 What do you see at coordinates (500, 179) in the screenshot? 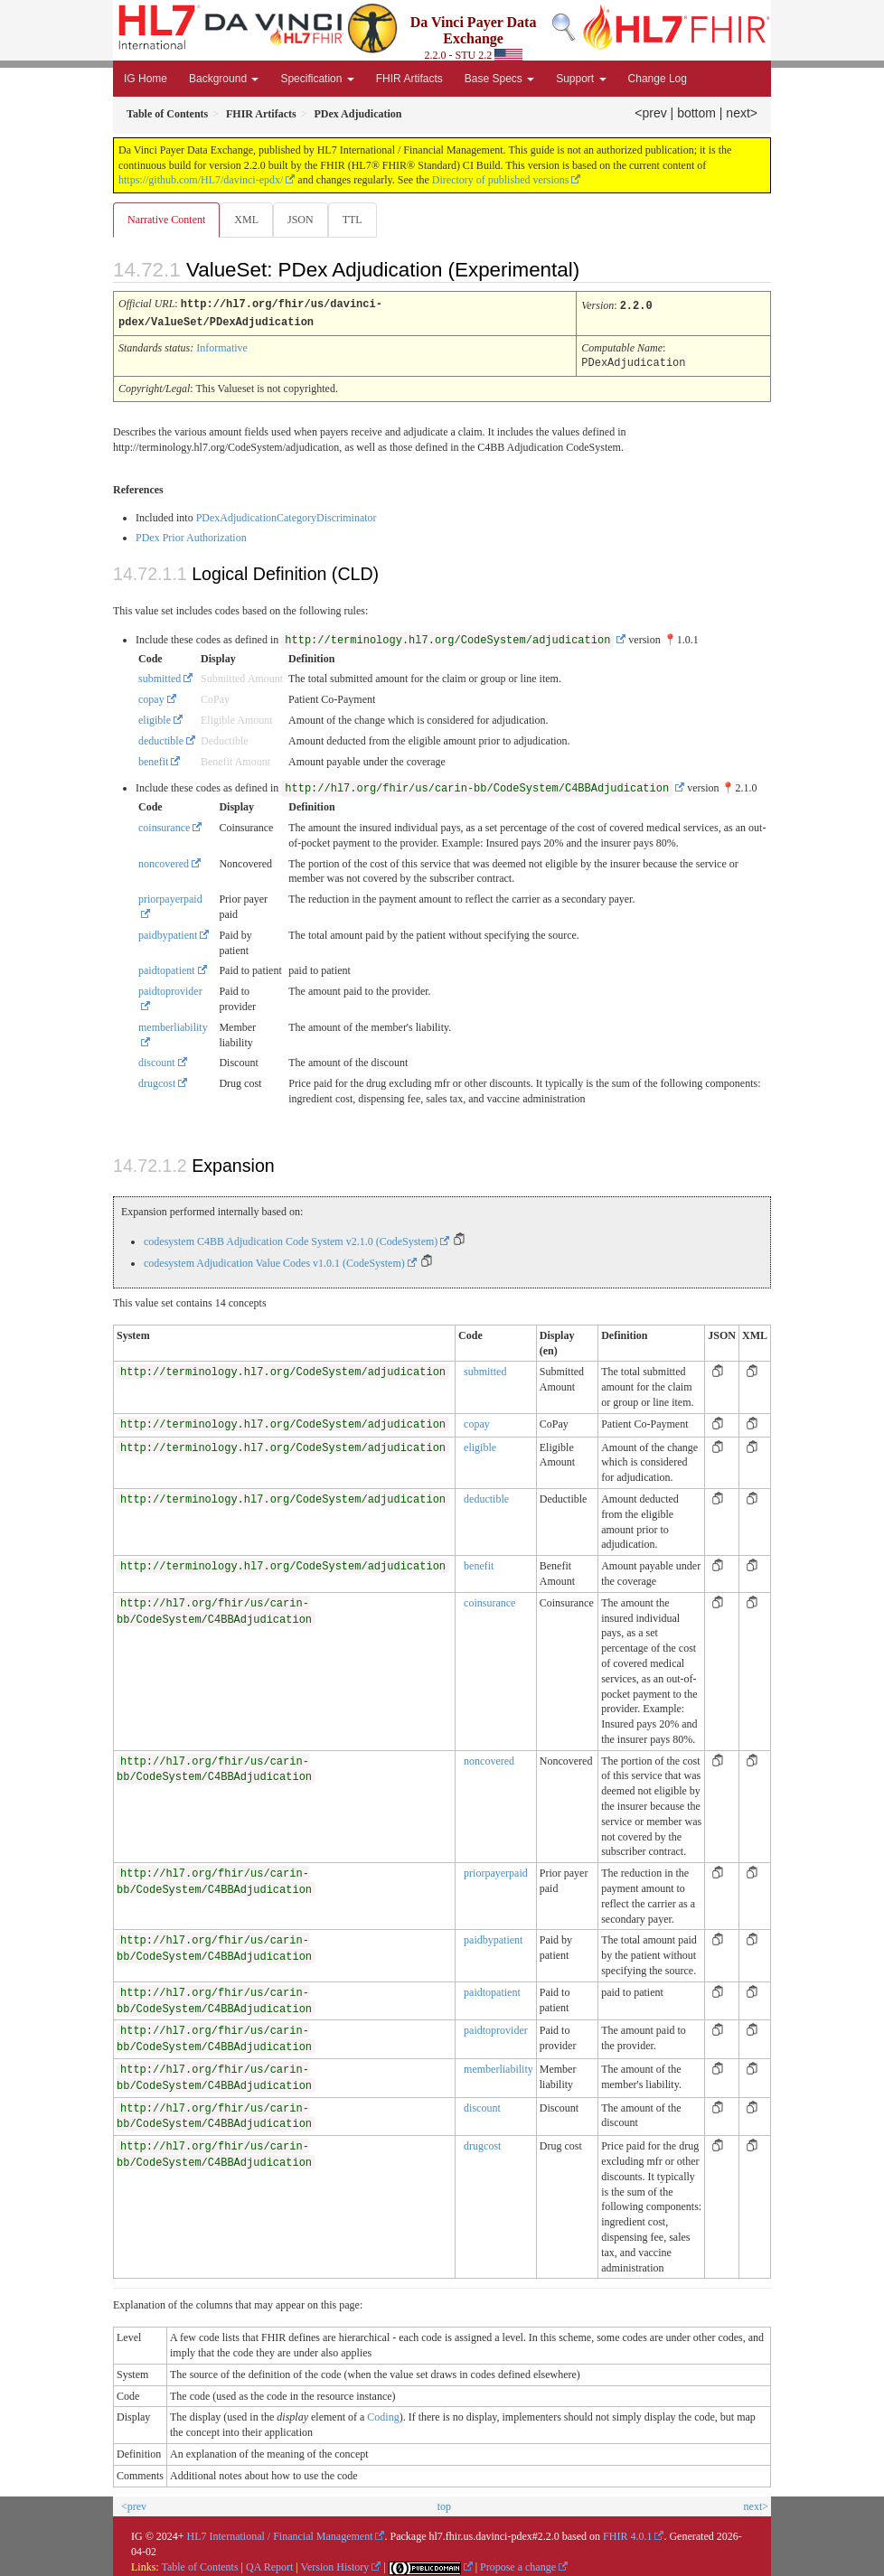
I see `Directory of published versions` at bounding box center [500, 179].